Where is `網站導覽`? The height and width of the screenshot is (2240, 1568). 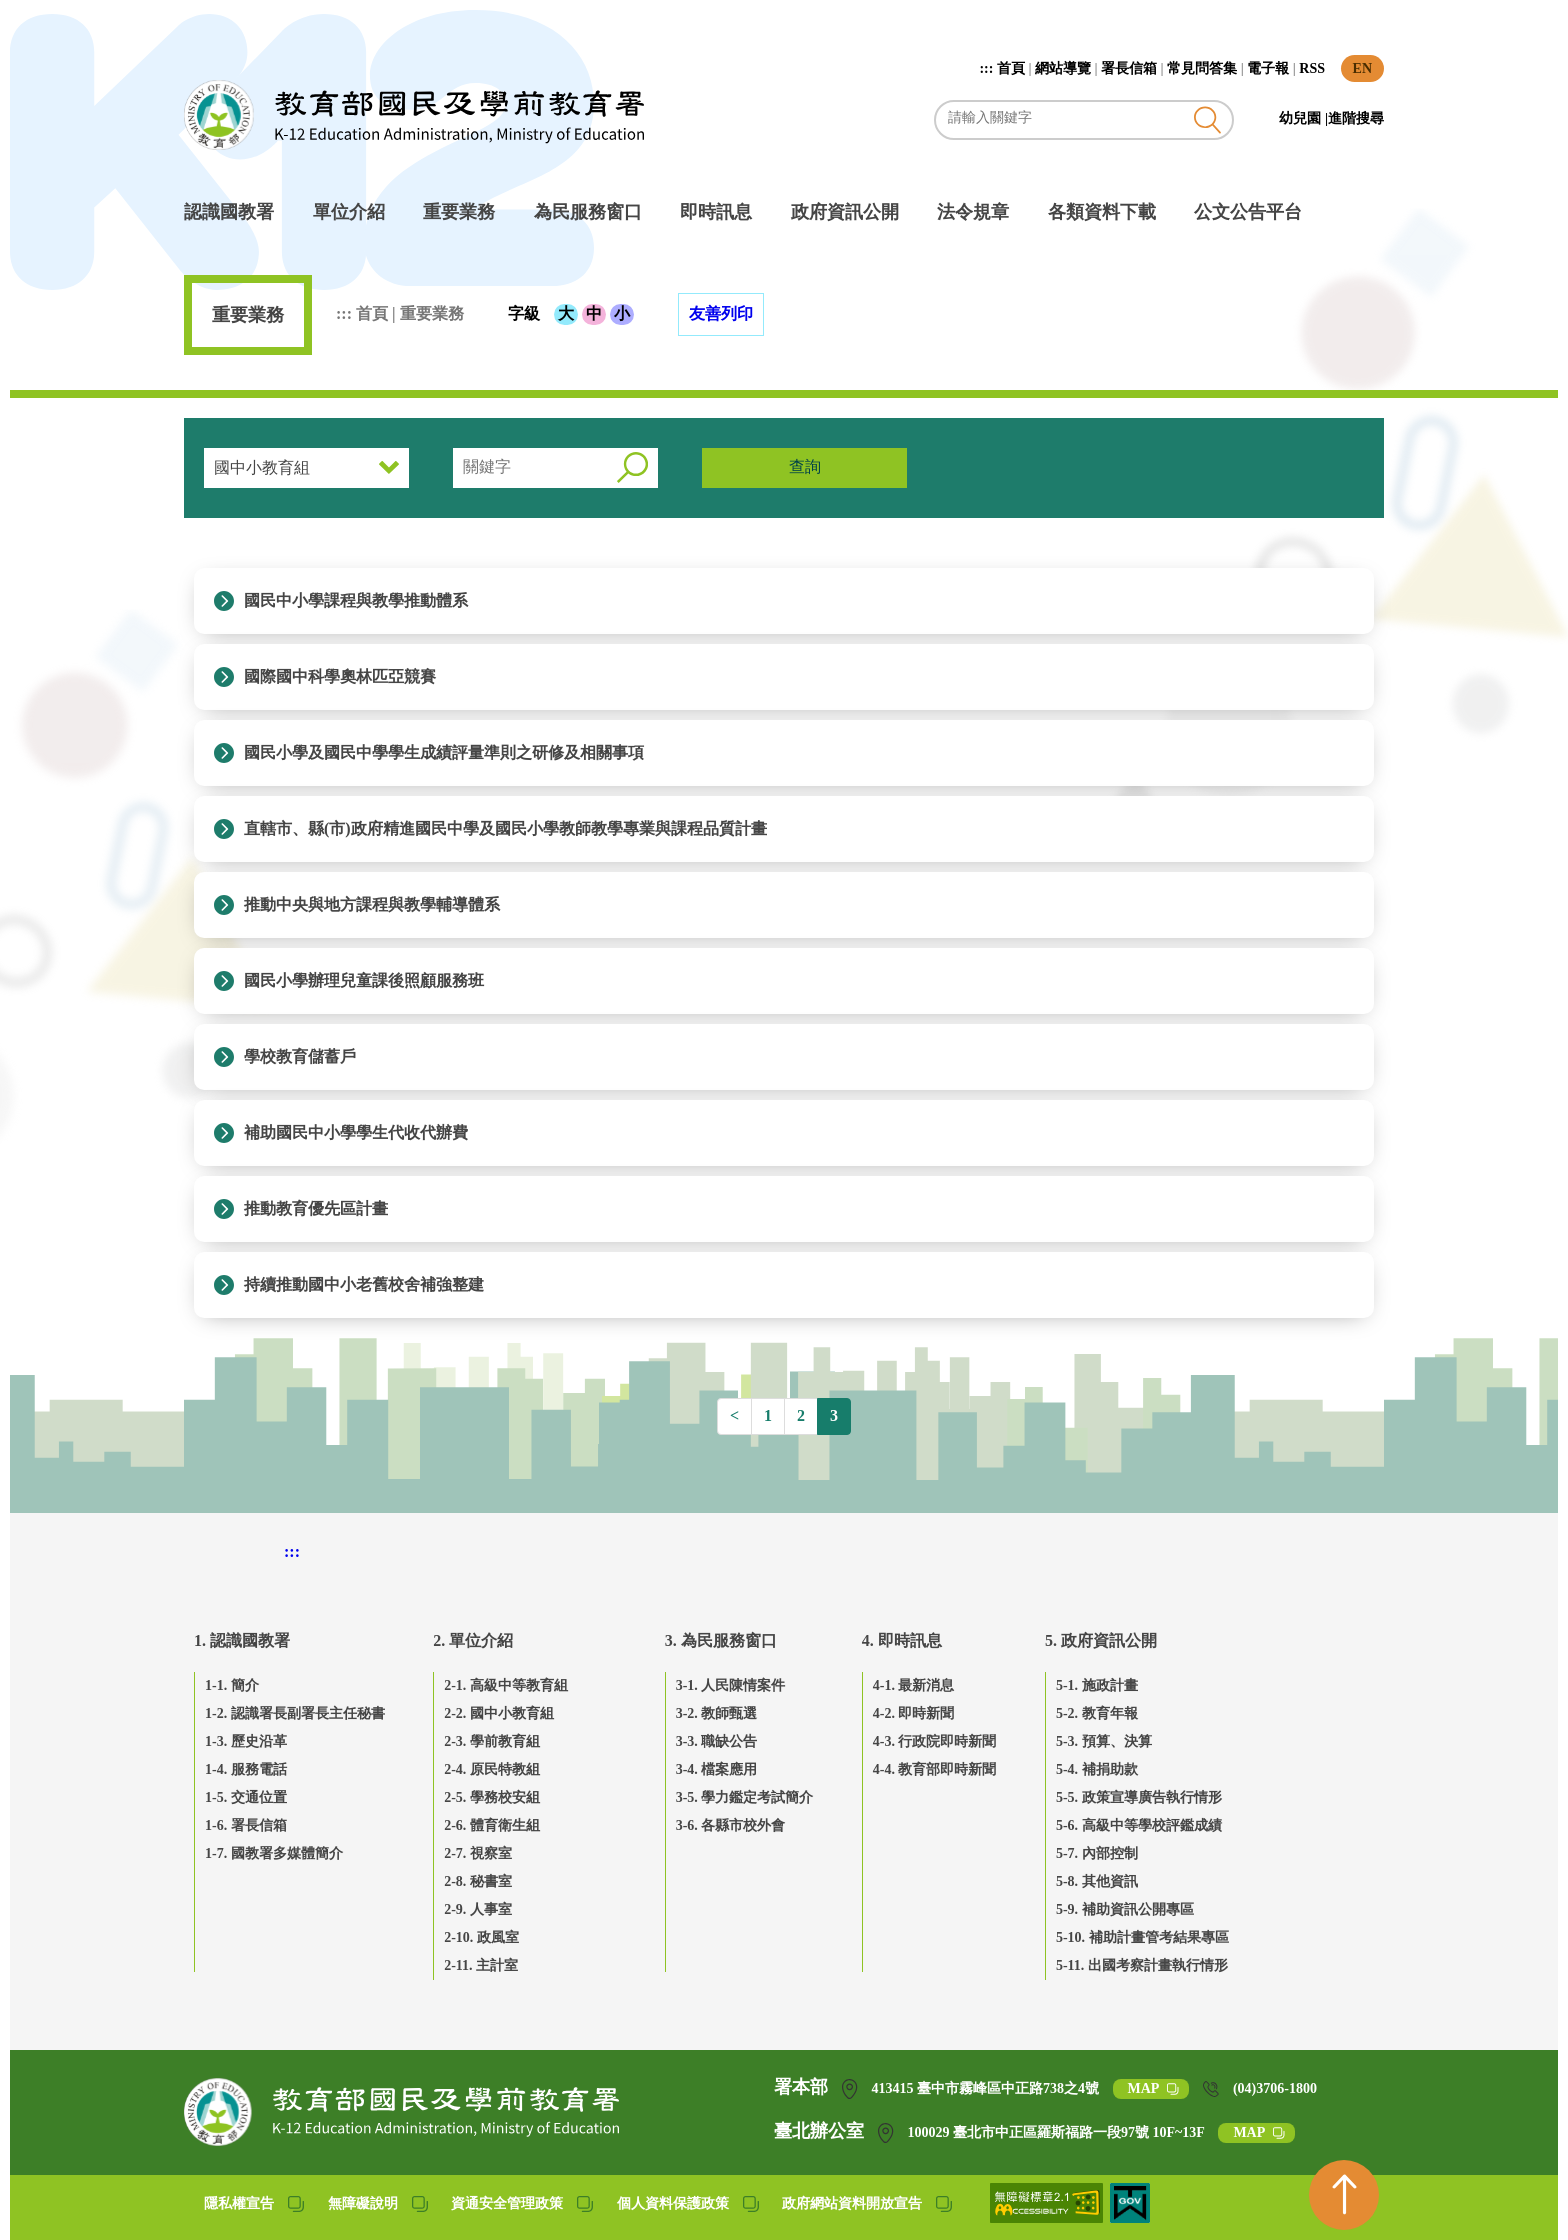
網站導覽 is located at coordinates (1063, 68).